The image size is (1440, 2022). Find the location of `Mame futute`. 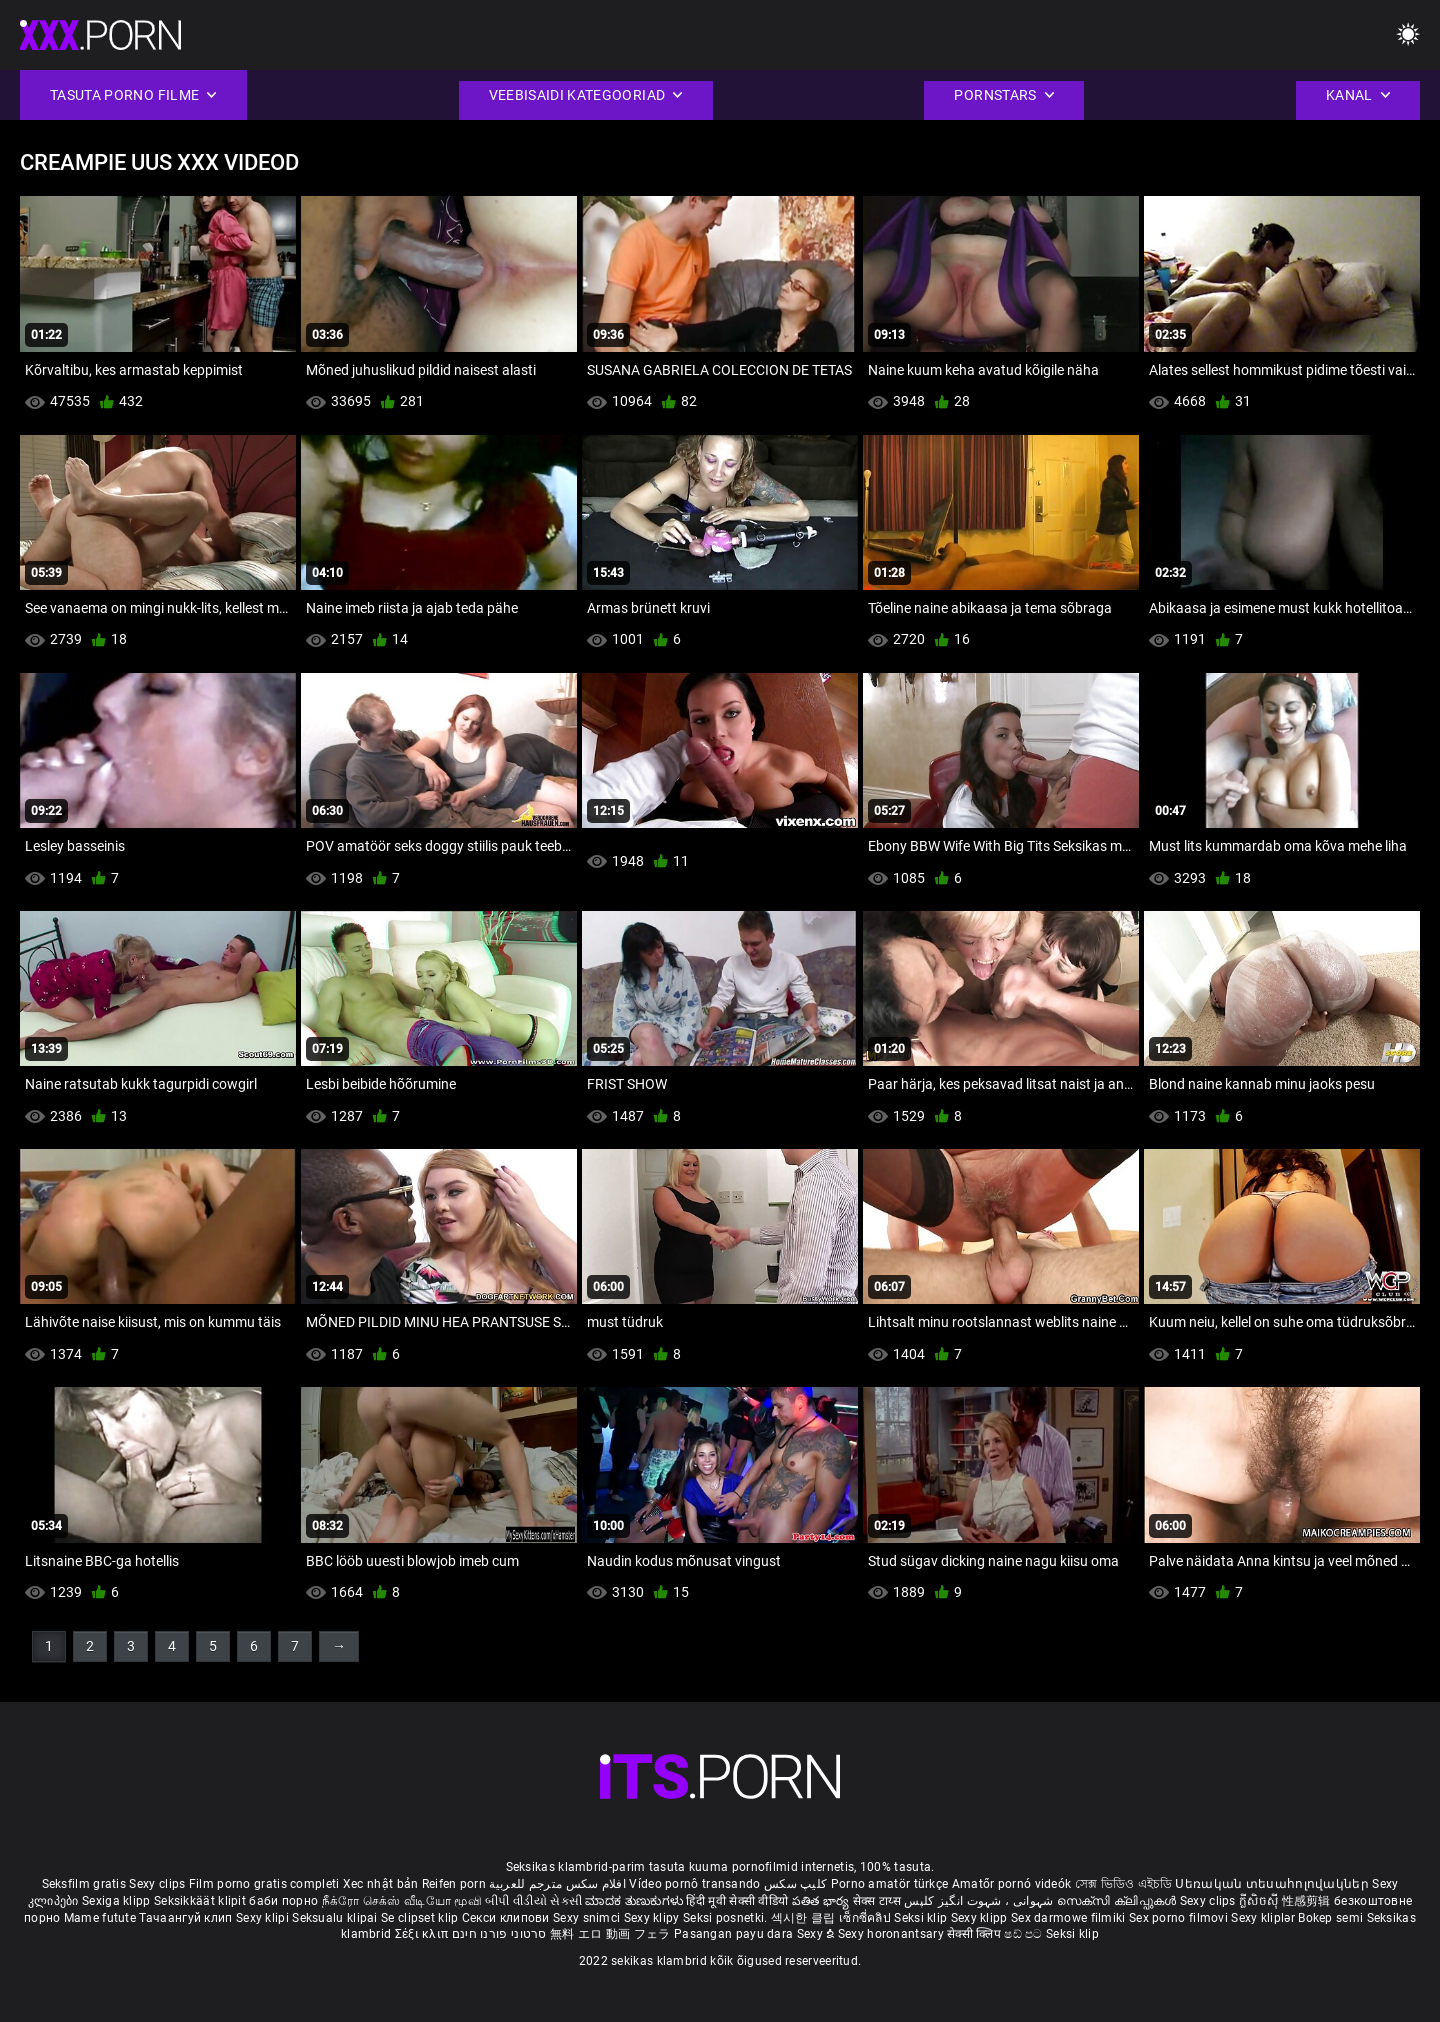

Mame futute is located at coordinates (100, 1918).